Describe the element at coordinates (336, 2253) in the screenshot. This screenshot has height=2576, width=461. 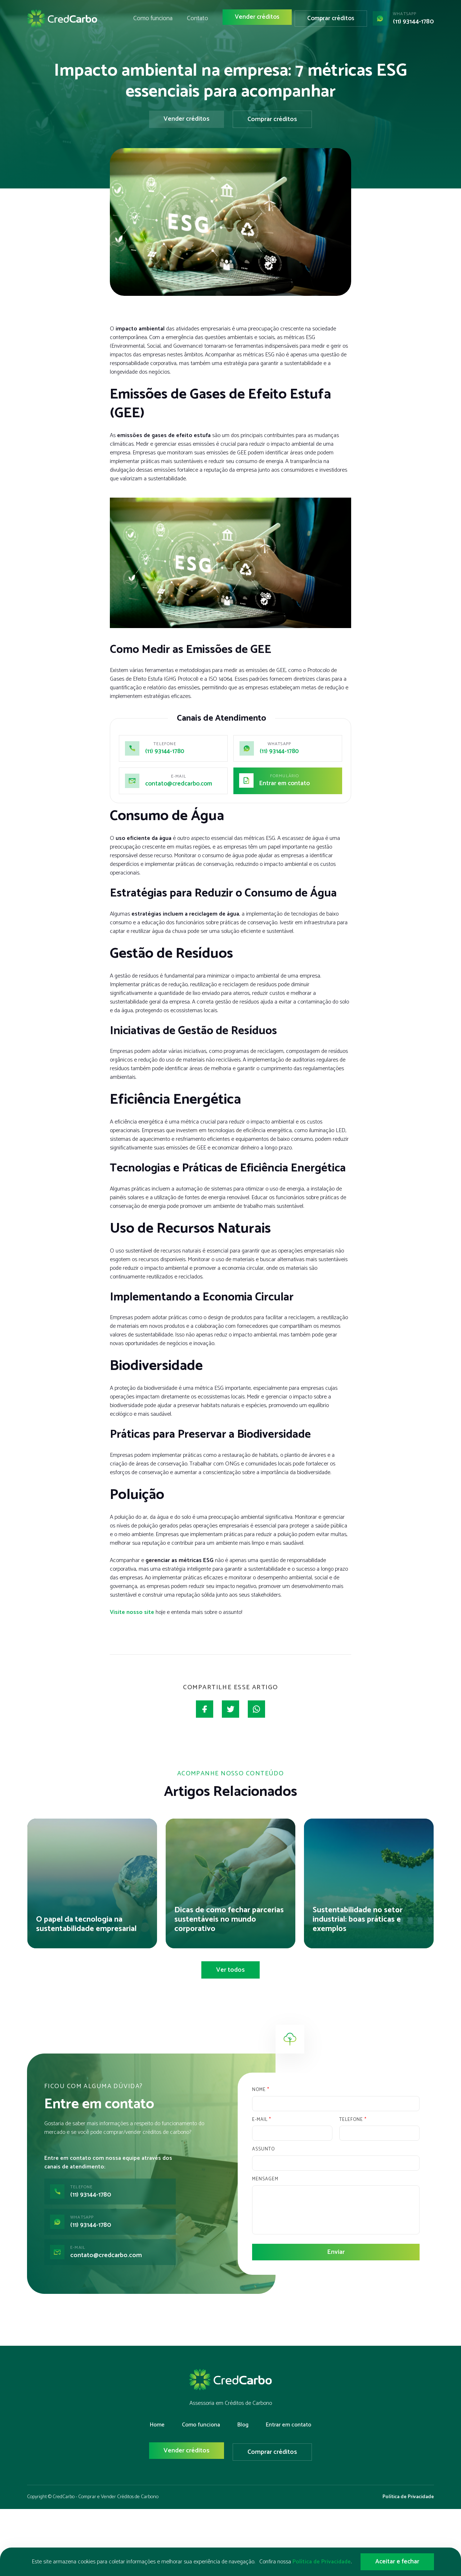
I see `Enviar` at that location.